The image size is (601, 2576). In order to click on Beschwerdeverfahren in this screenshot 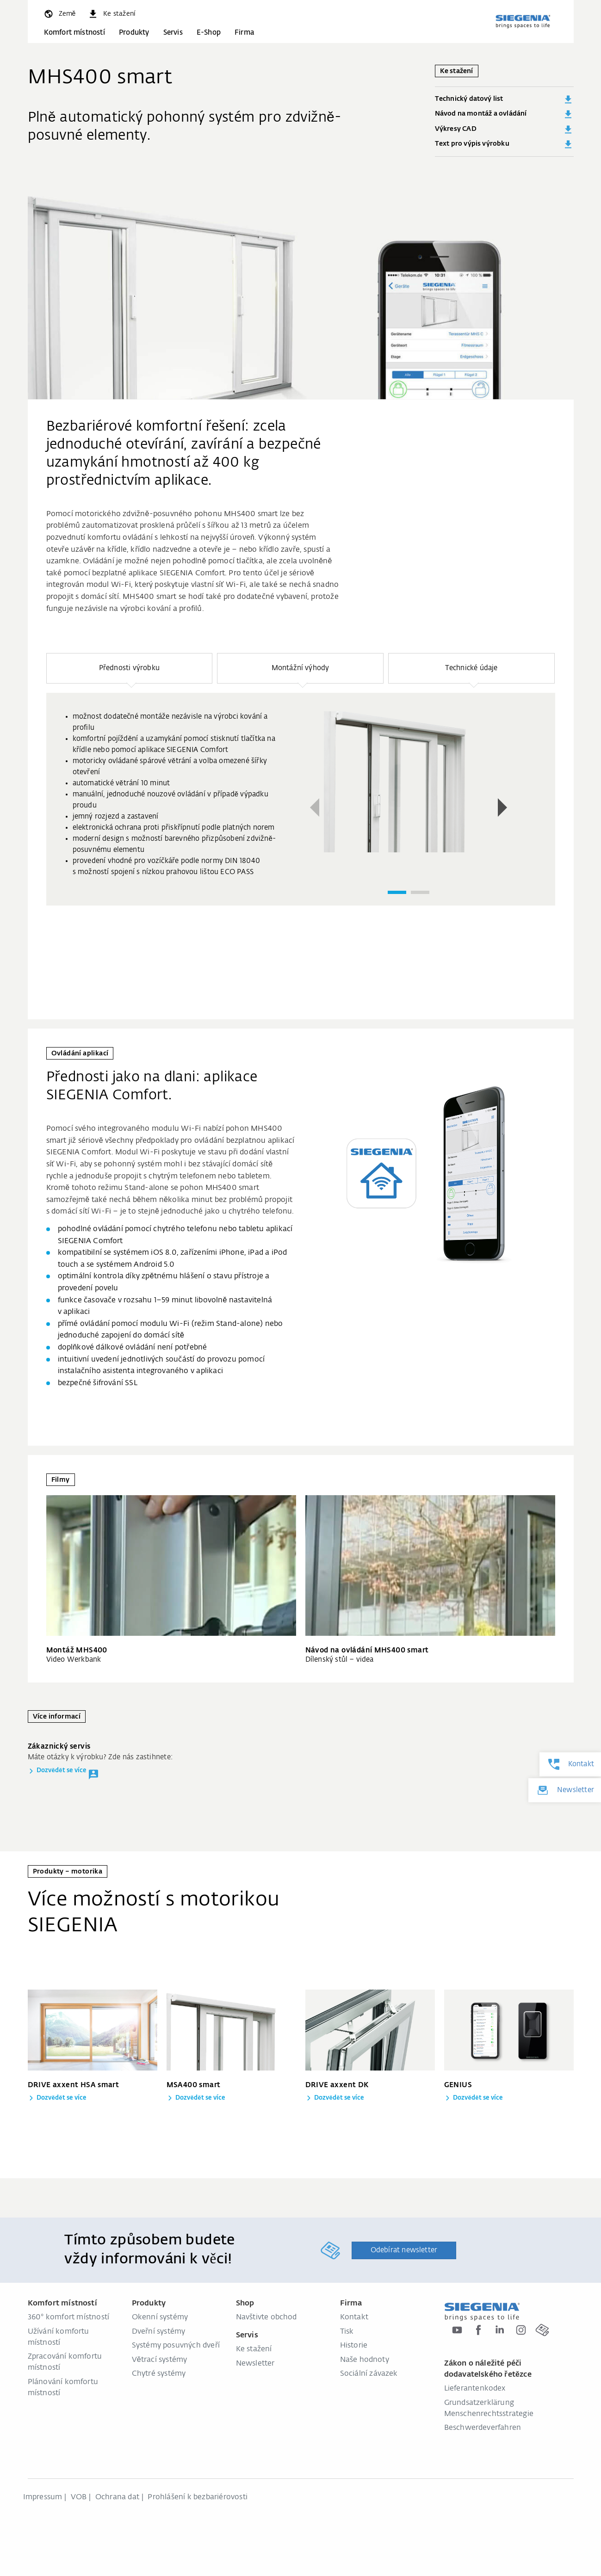, I will do `click(482, 2428)`.